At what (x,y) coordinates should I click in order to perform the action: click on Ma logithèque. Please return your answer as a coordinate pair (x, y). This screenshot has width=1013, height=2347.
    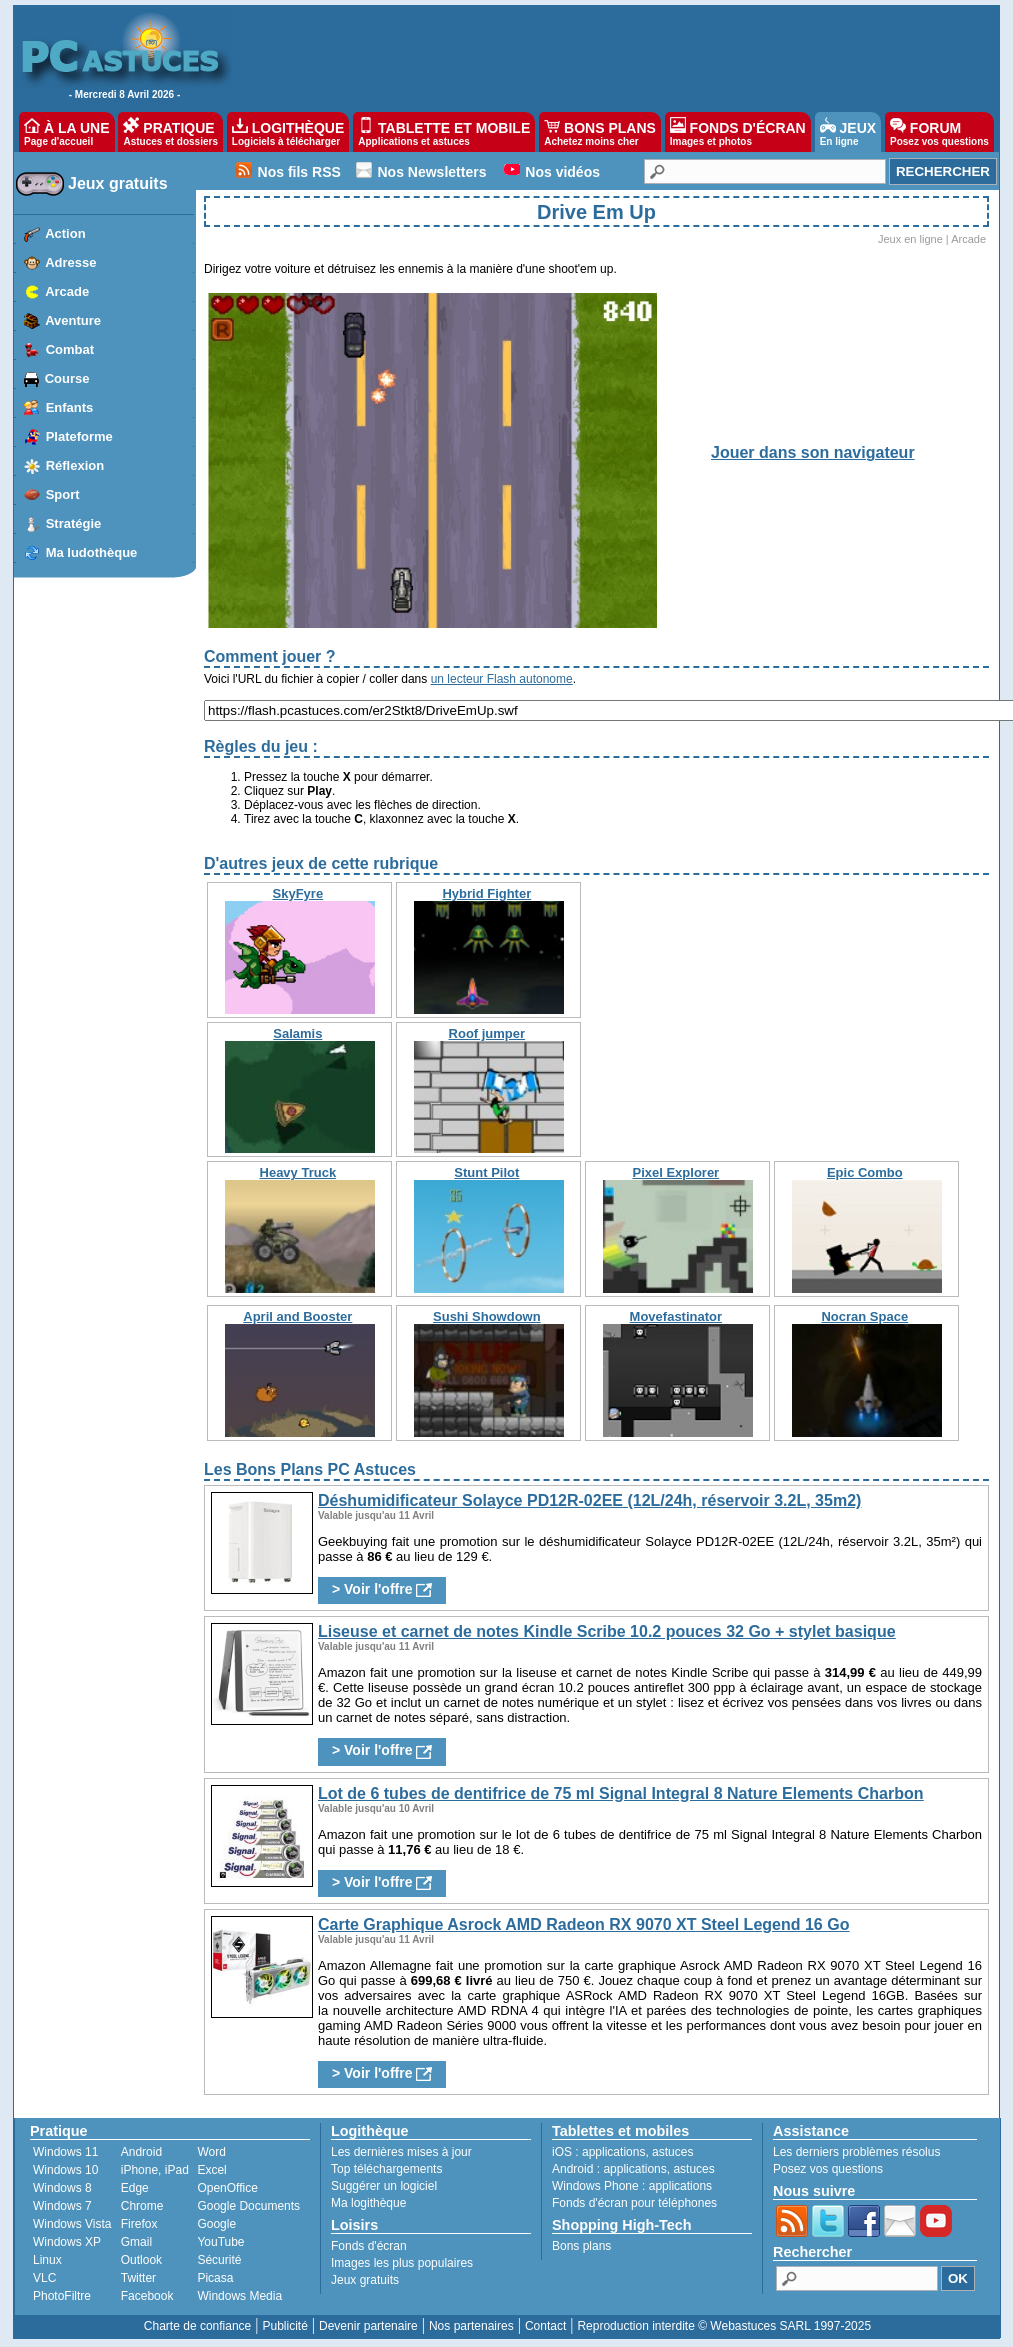
    Looking at the image, I should click on (368, 2203).